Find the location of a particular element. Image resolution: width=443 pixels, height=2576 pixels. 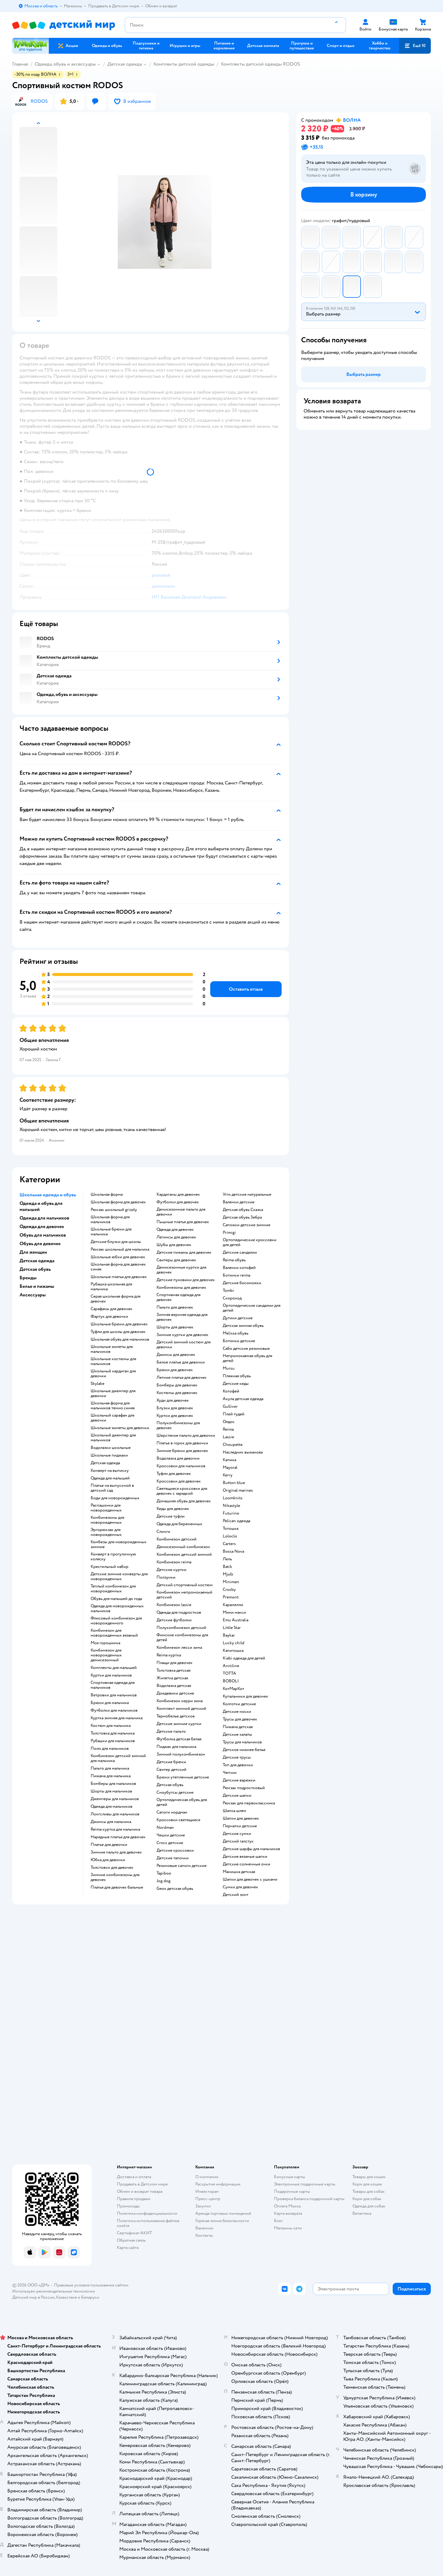

Свитер детский is located at coordinates (171, 1769).